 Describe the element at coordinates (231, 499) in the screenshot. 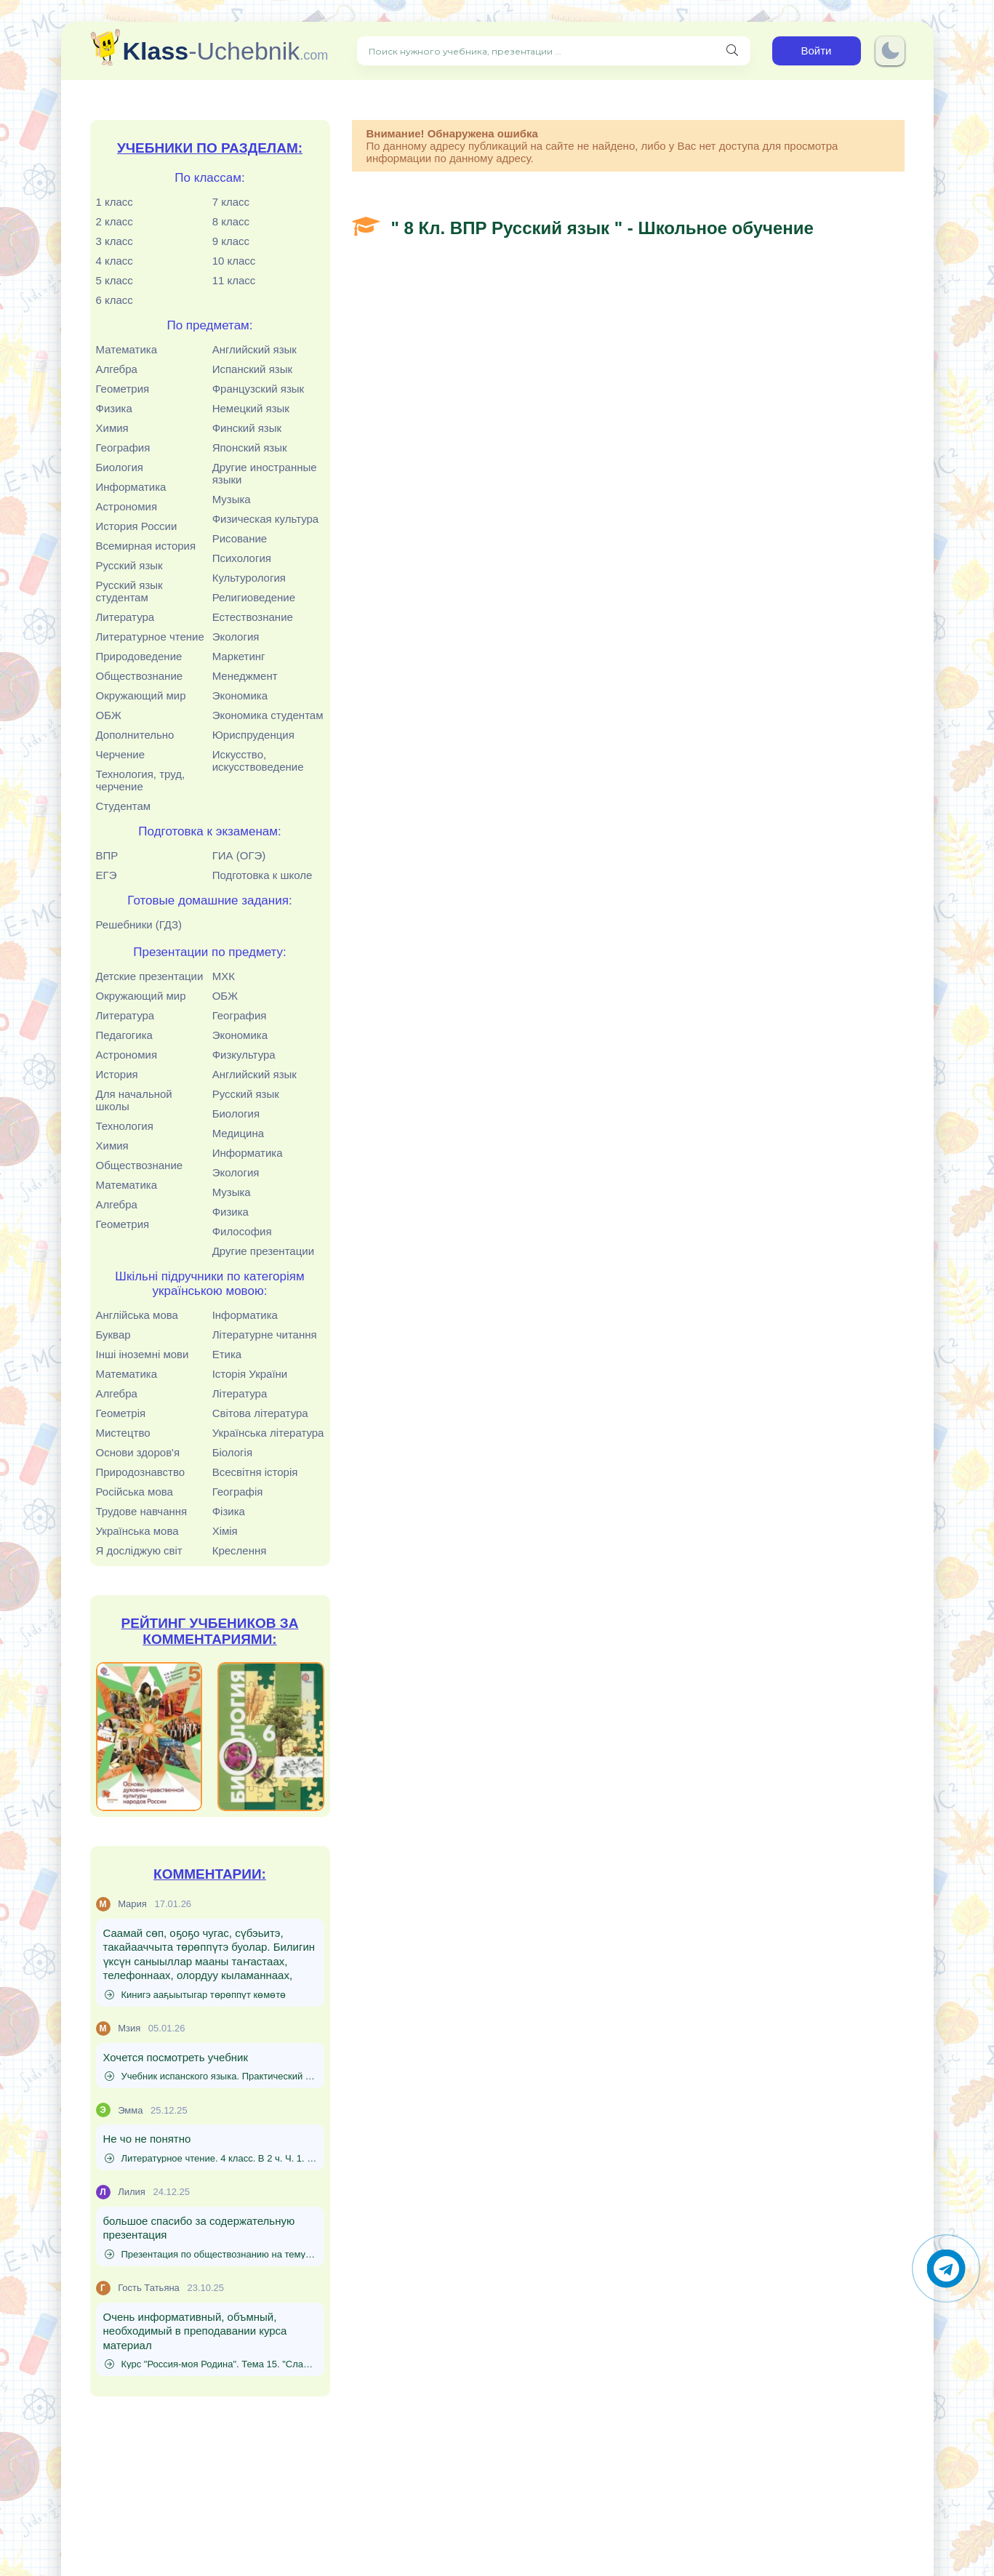

I see `Музыка` at that location.